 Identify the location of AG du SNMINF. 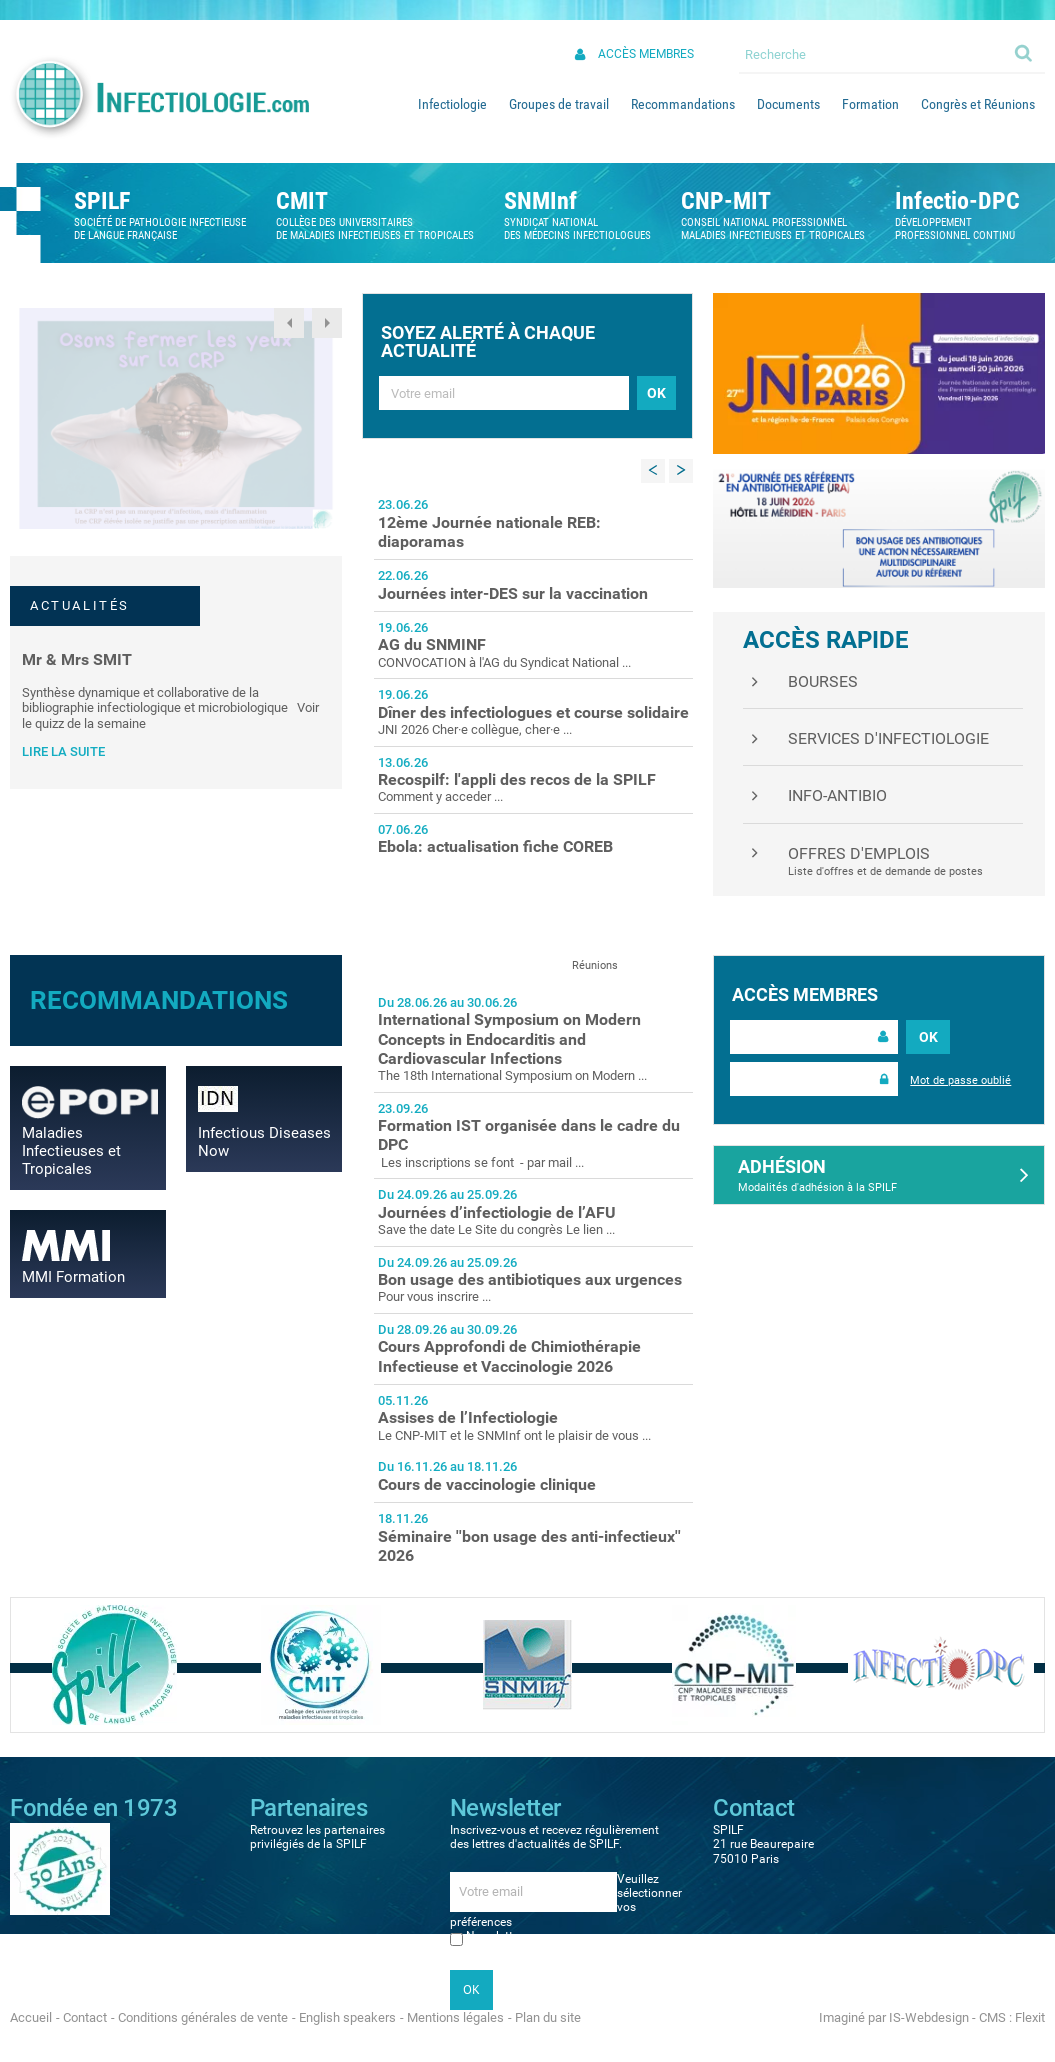
(432, 644).